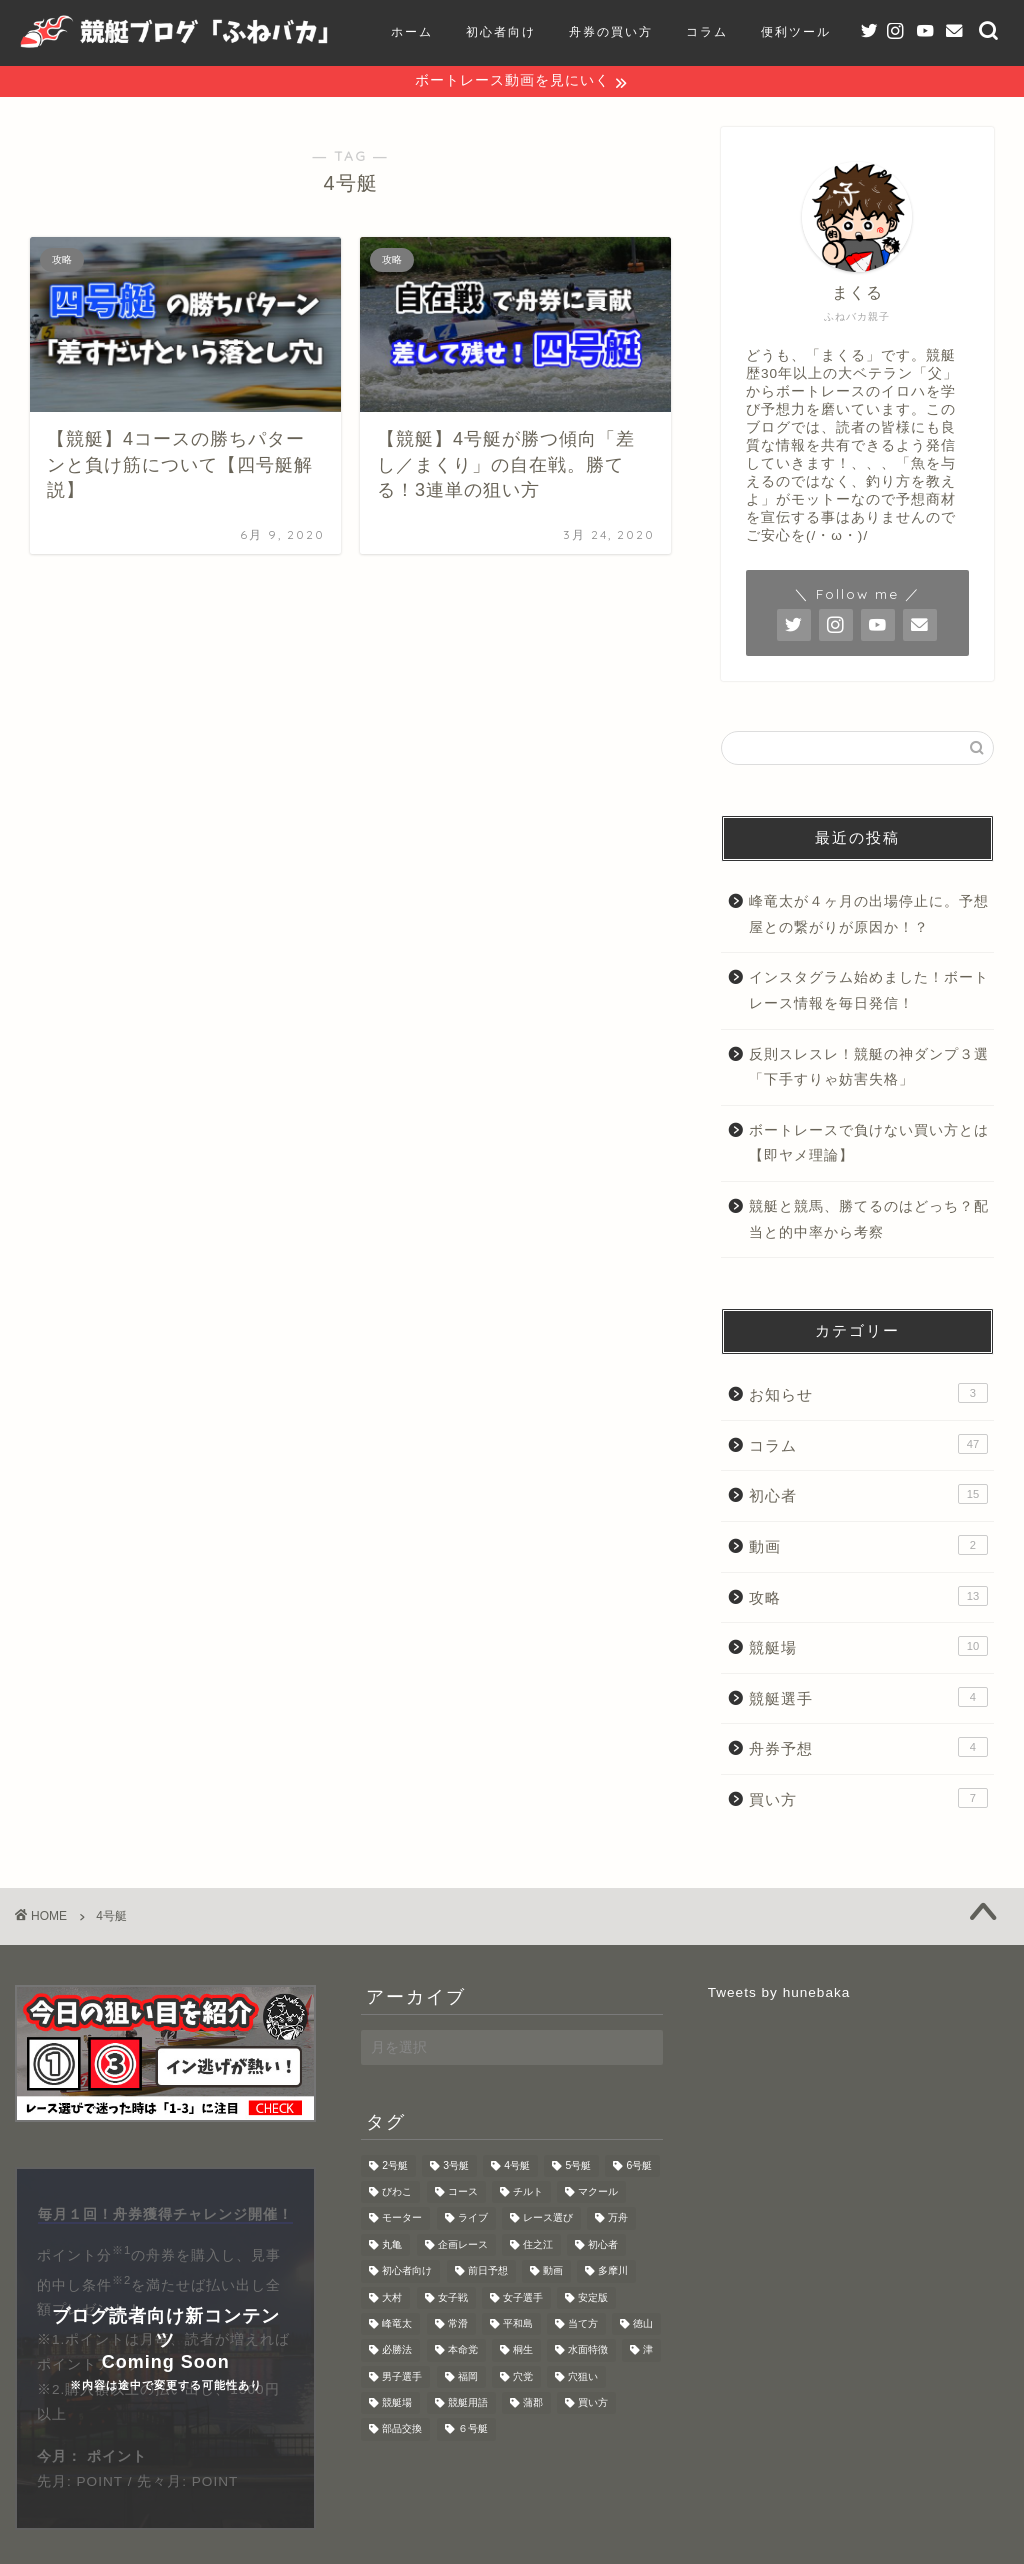 The image size is (1024, 2564). Describe the element at coordinates (868, 1749) in the screenshot. I see `舟券予想` at that location.